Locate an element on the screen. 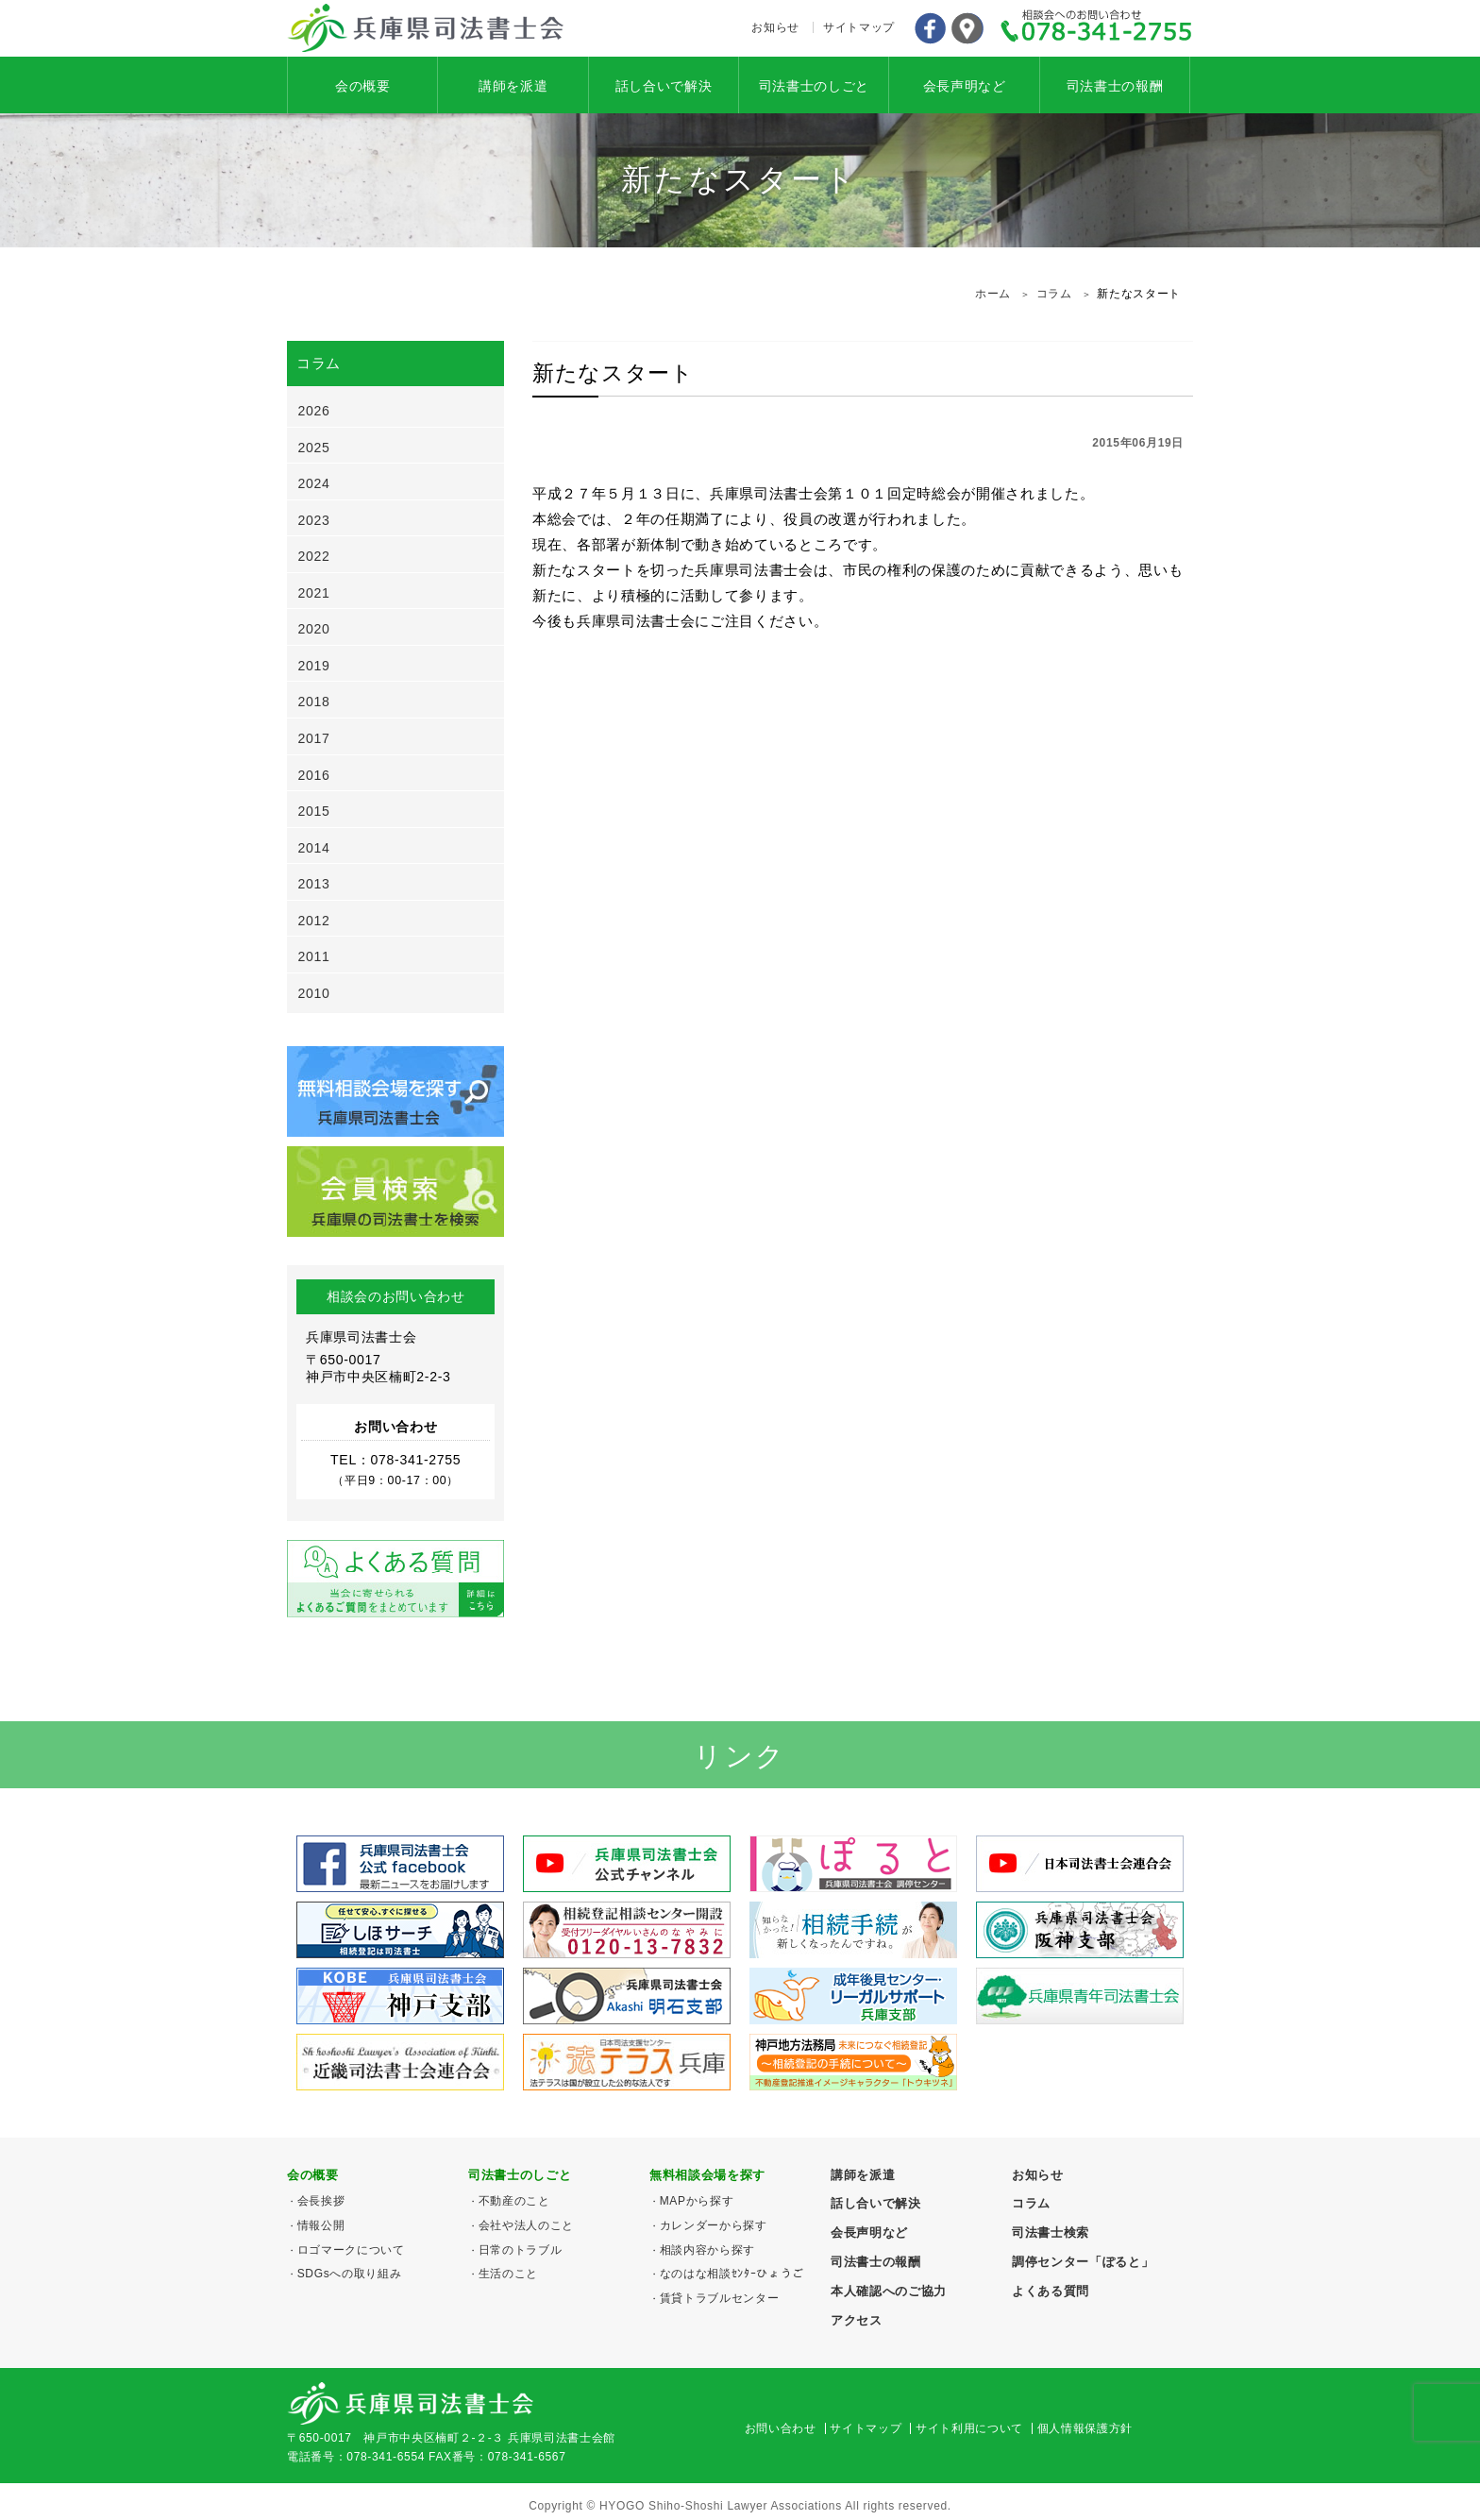 The image size is (1480, 2520). 2024 is located at coordinates (314, 483).